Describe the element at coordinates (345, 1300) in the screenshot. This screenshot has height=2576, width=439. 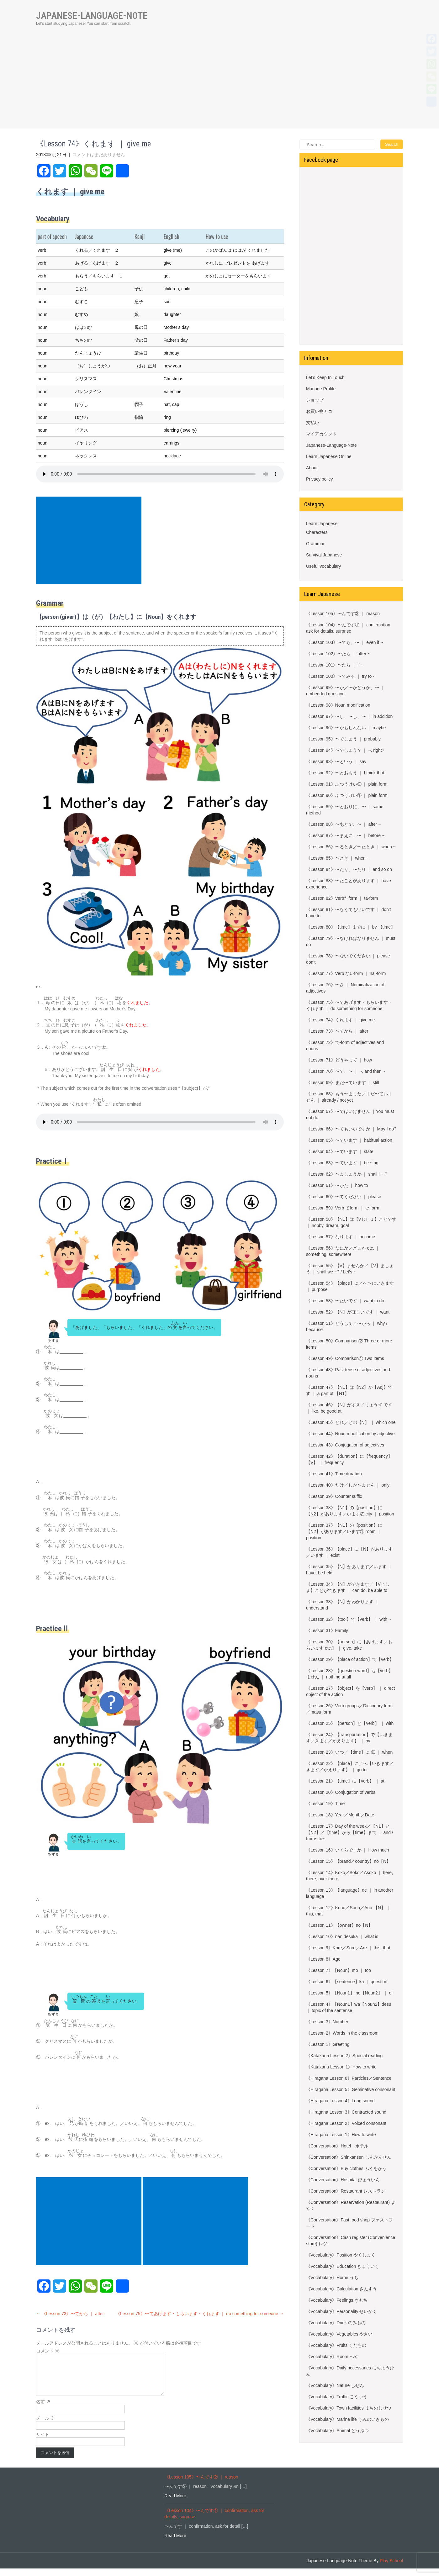
I see `《Lesson 53》〜たいです ｜ want to do` at that location.